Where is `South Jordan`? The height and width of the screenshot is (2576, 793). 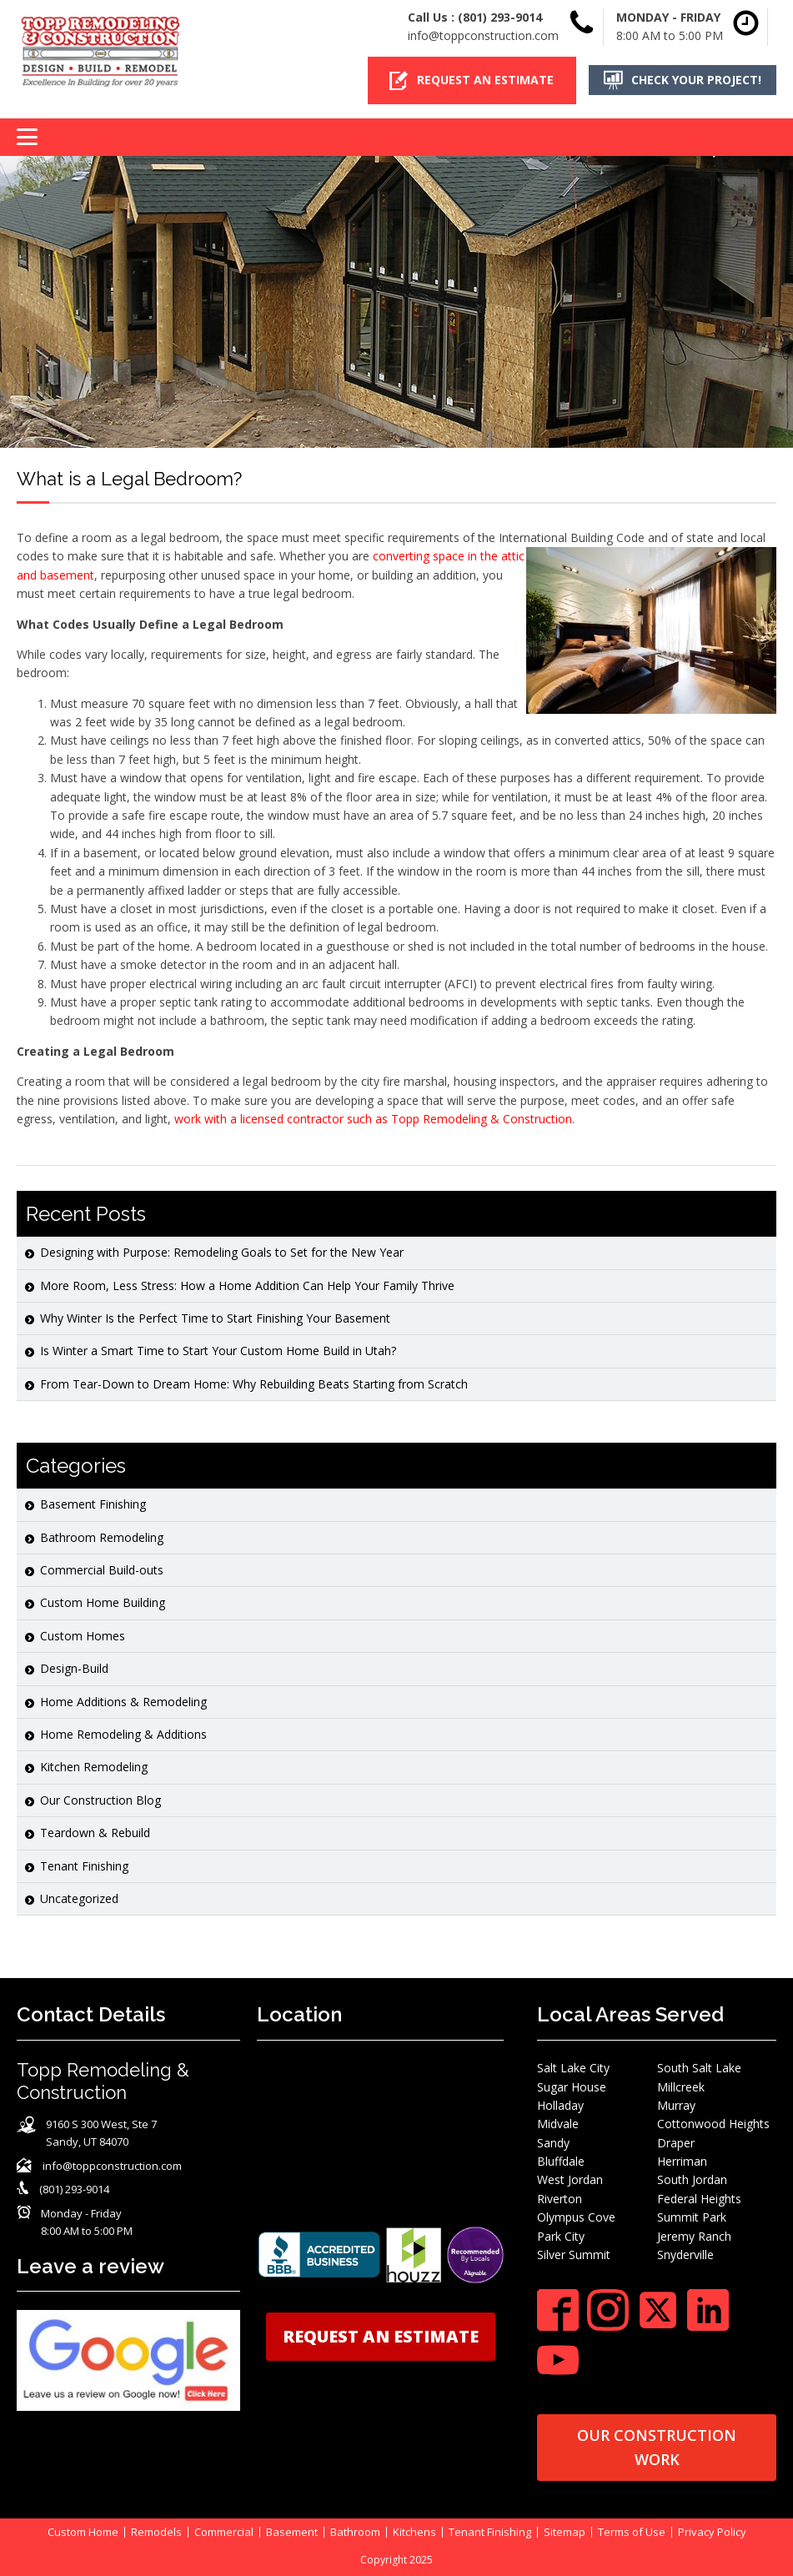
South Jordan is located at coordinates (692, 2179).